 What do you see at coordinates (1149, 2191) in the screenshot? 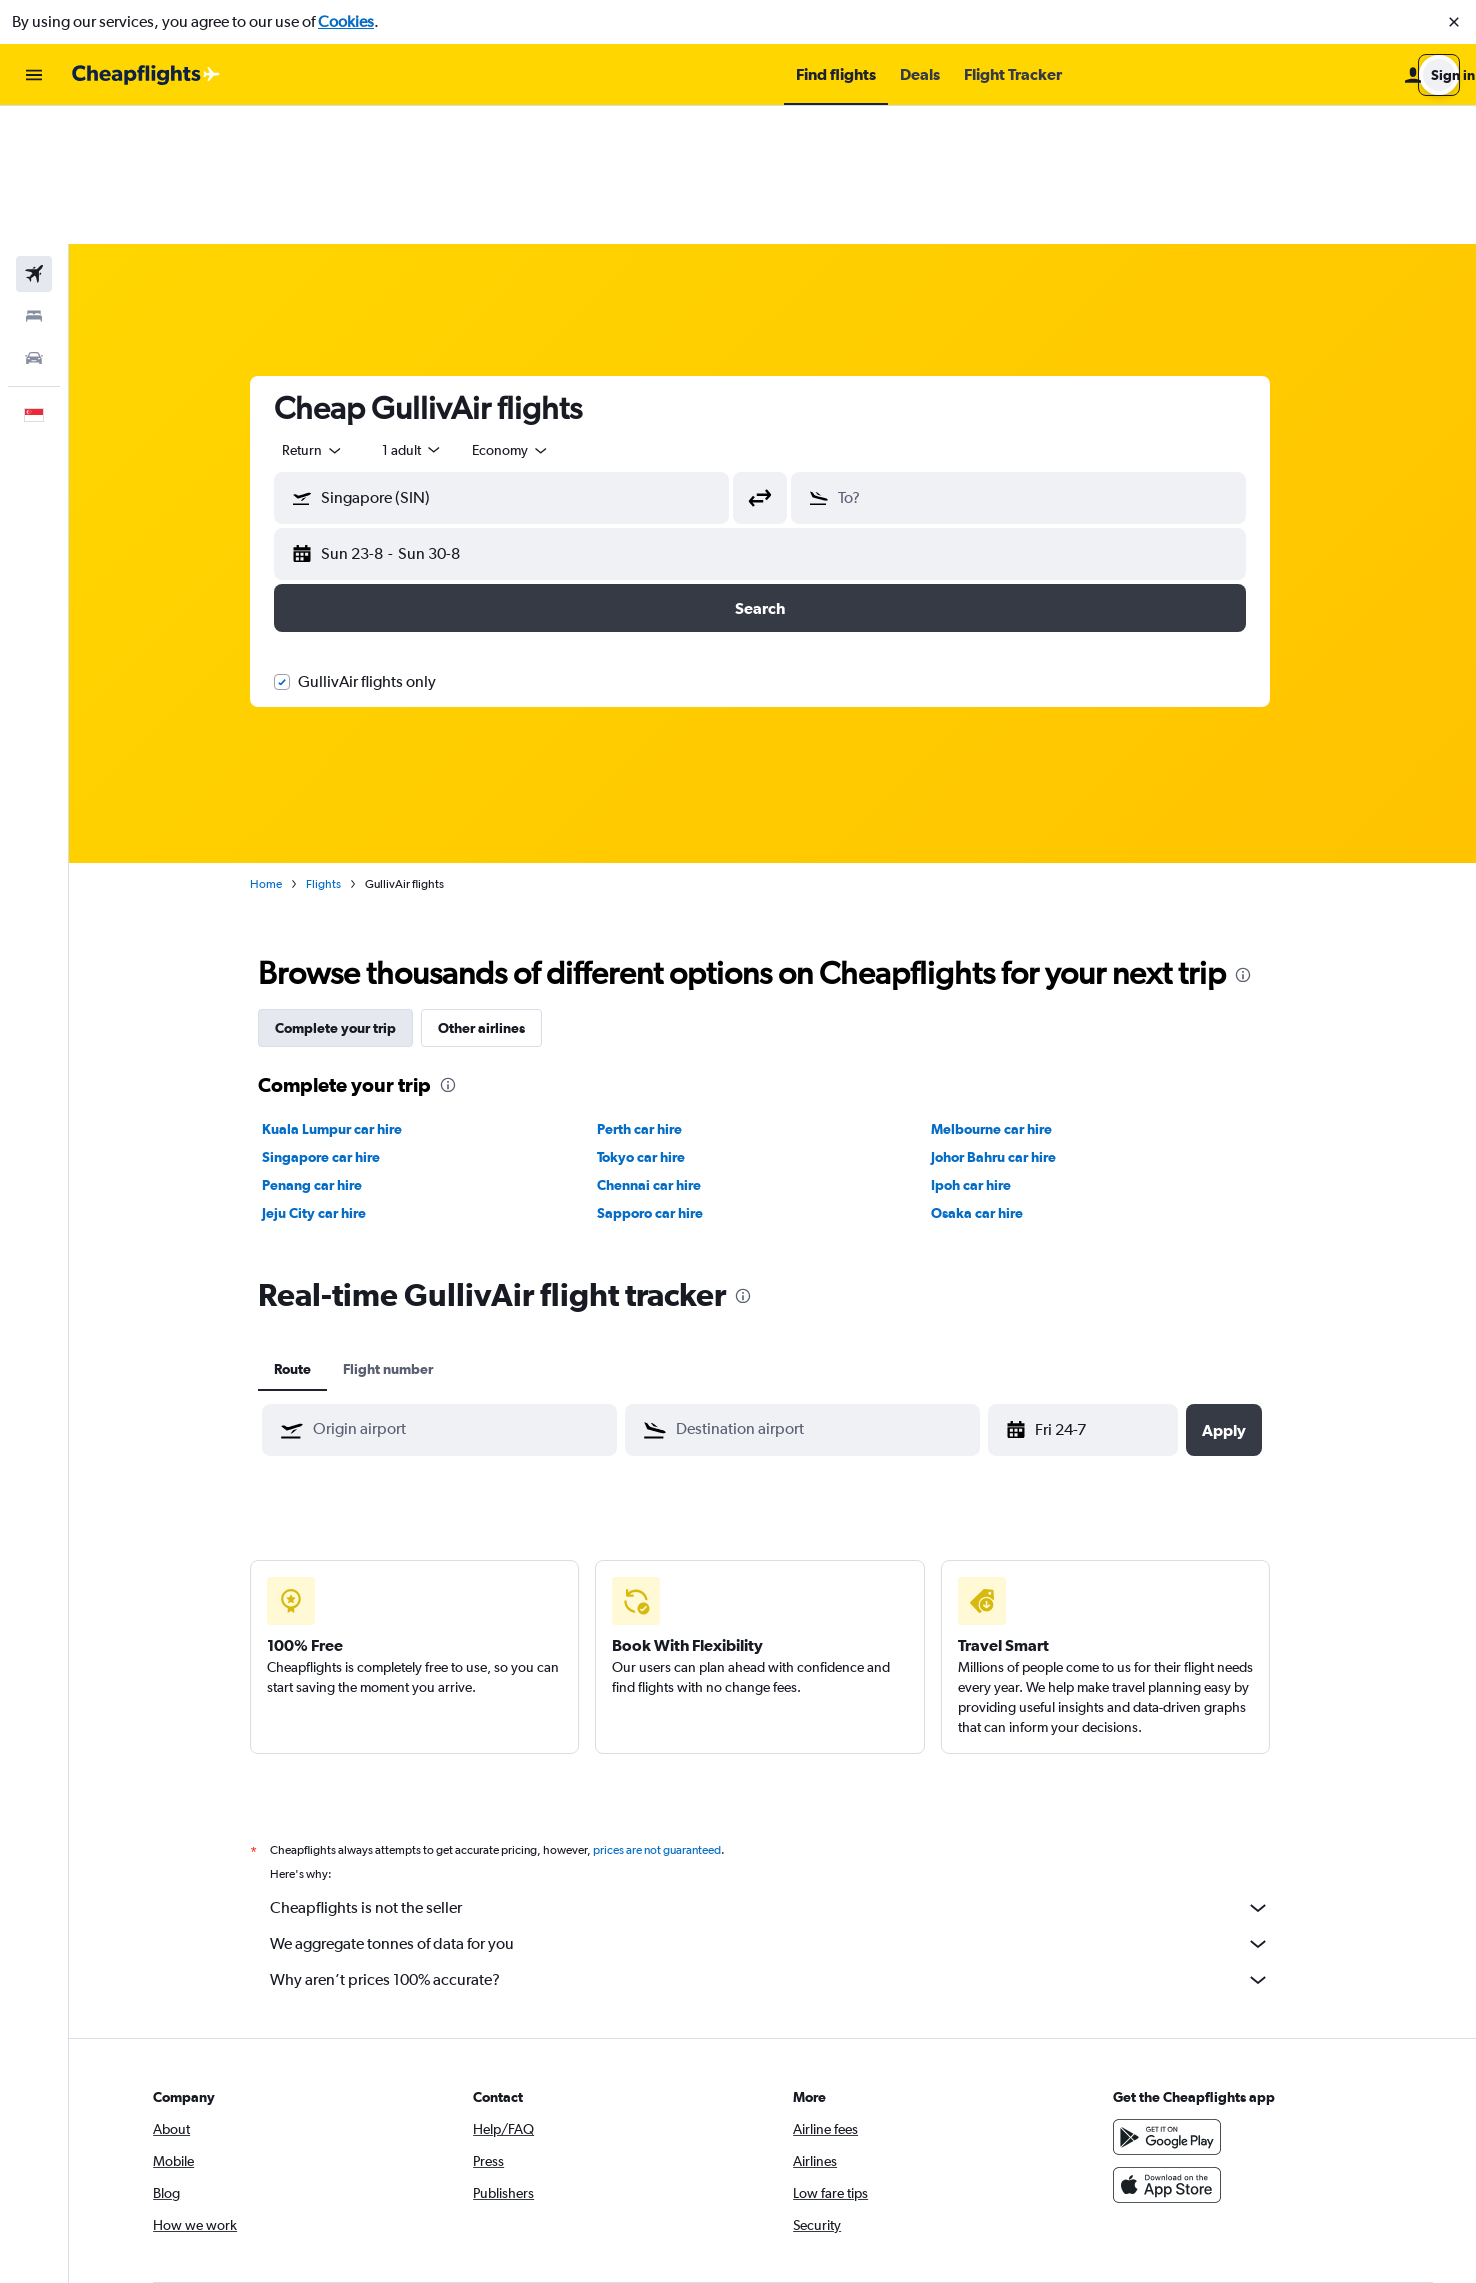
I see `[link]` at bounding box center [1149, 2191].